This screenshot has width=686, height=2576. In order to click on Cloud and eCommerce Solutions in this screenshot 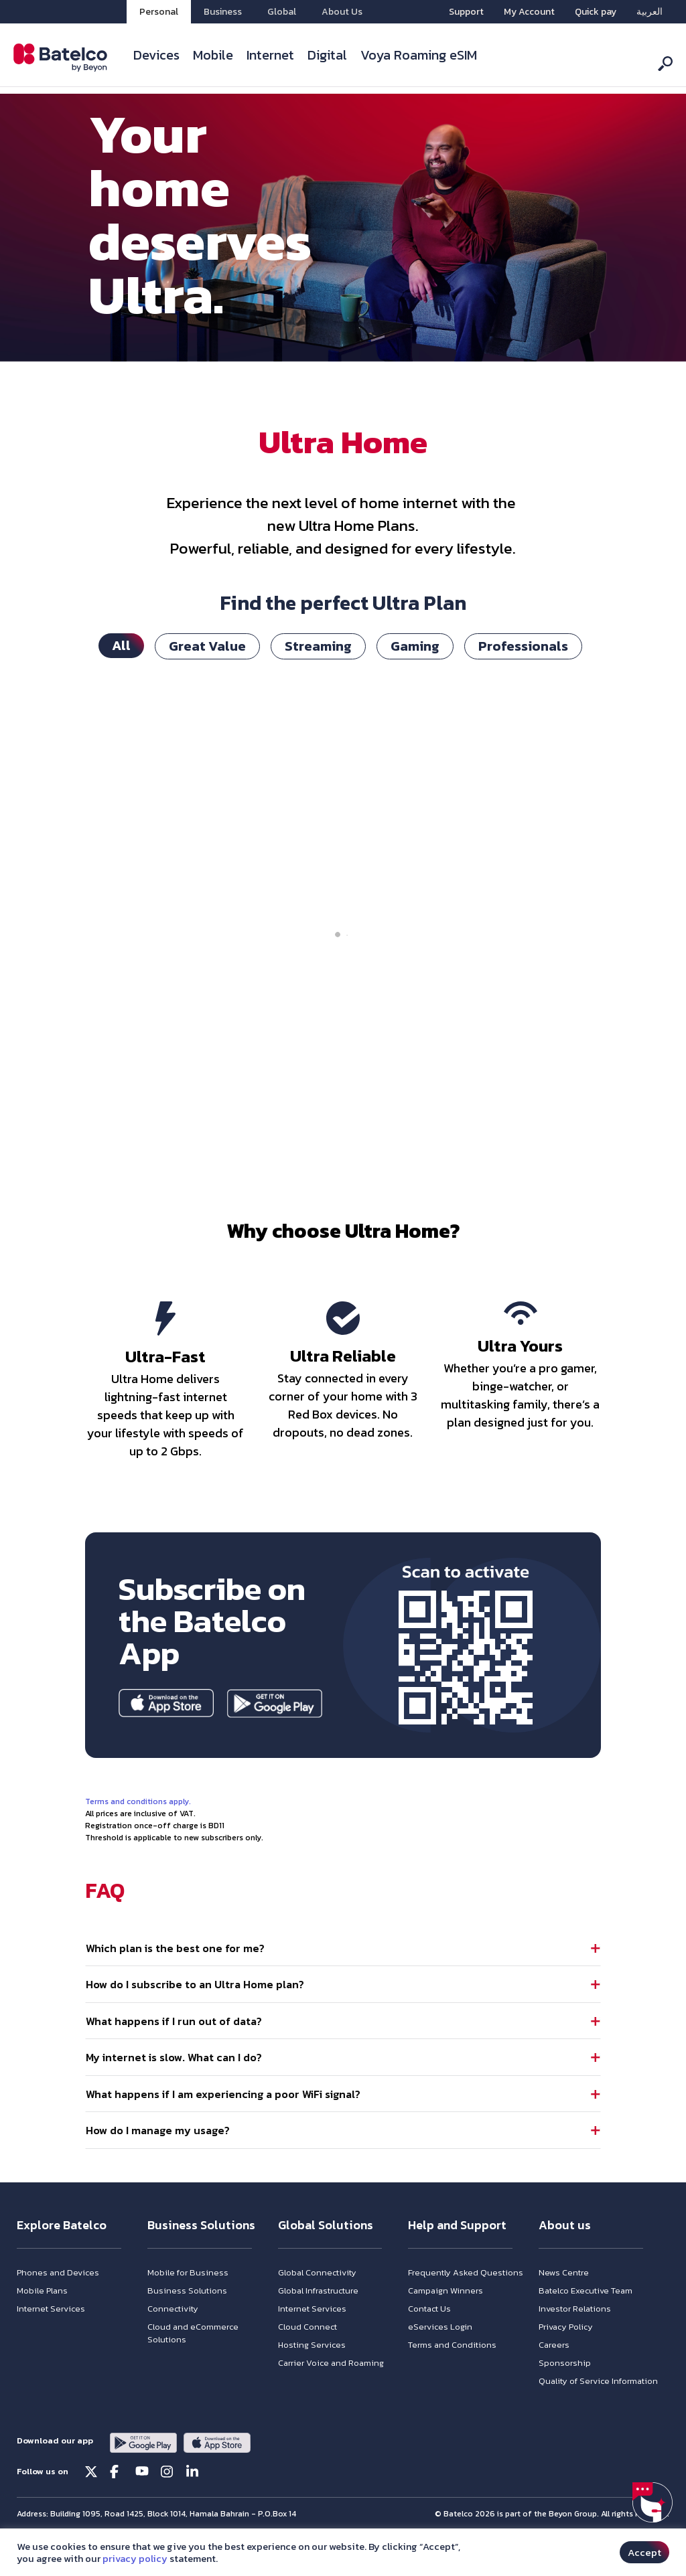, I will do `click(192, 2363)`.